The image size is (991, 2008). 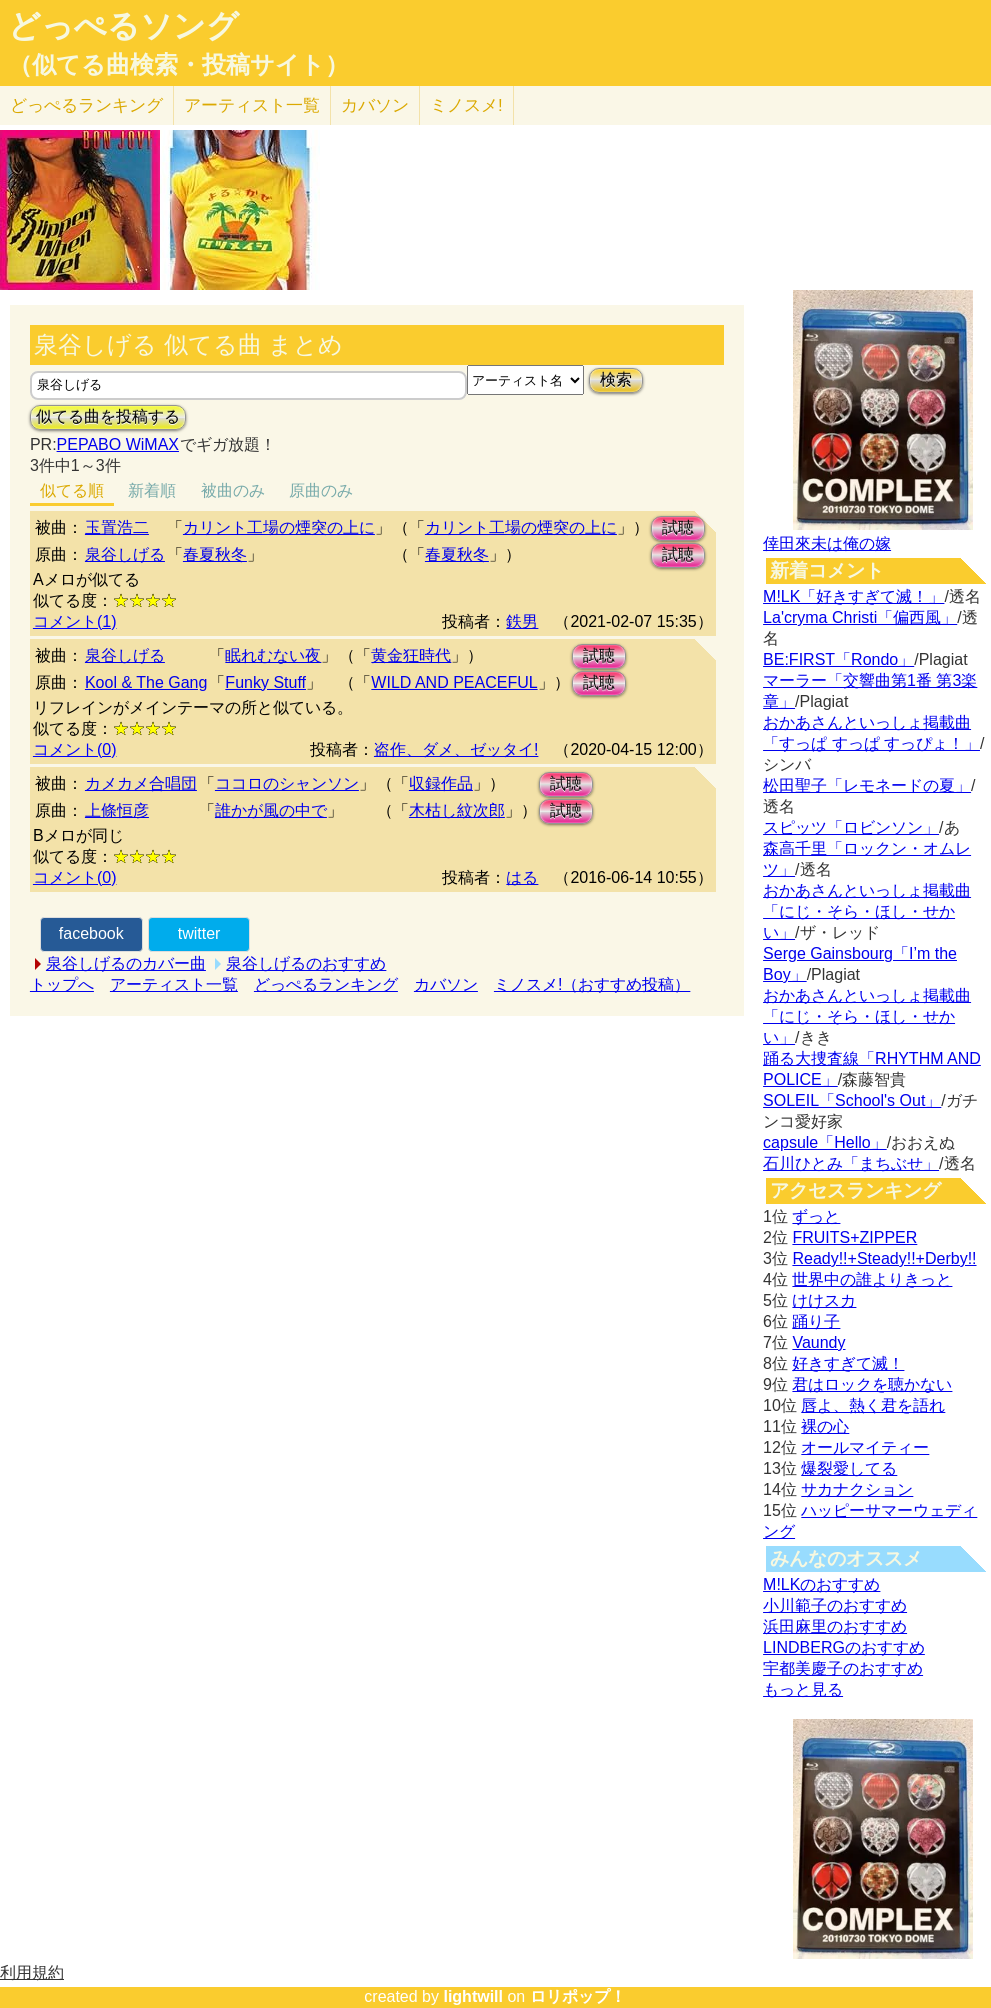 What do you see at coordinates (825, 1142) in the screenshot?
I see `capsule「Hello」` at bounding box center [825, 1142].